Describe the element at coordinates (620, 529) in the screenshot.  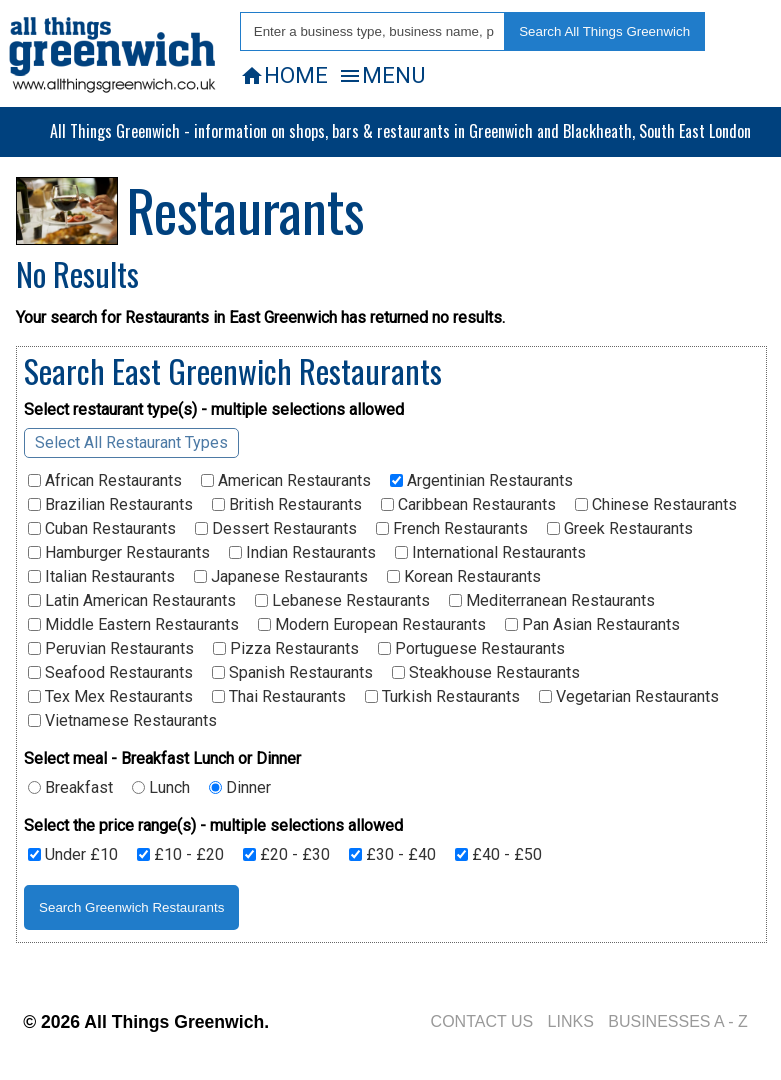
I see `Greek Restaurants` at that location.